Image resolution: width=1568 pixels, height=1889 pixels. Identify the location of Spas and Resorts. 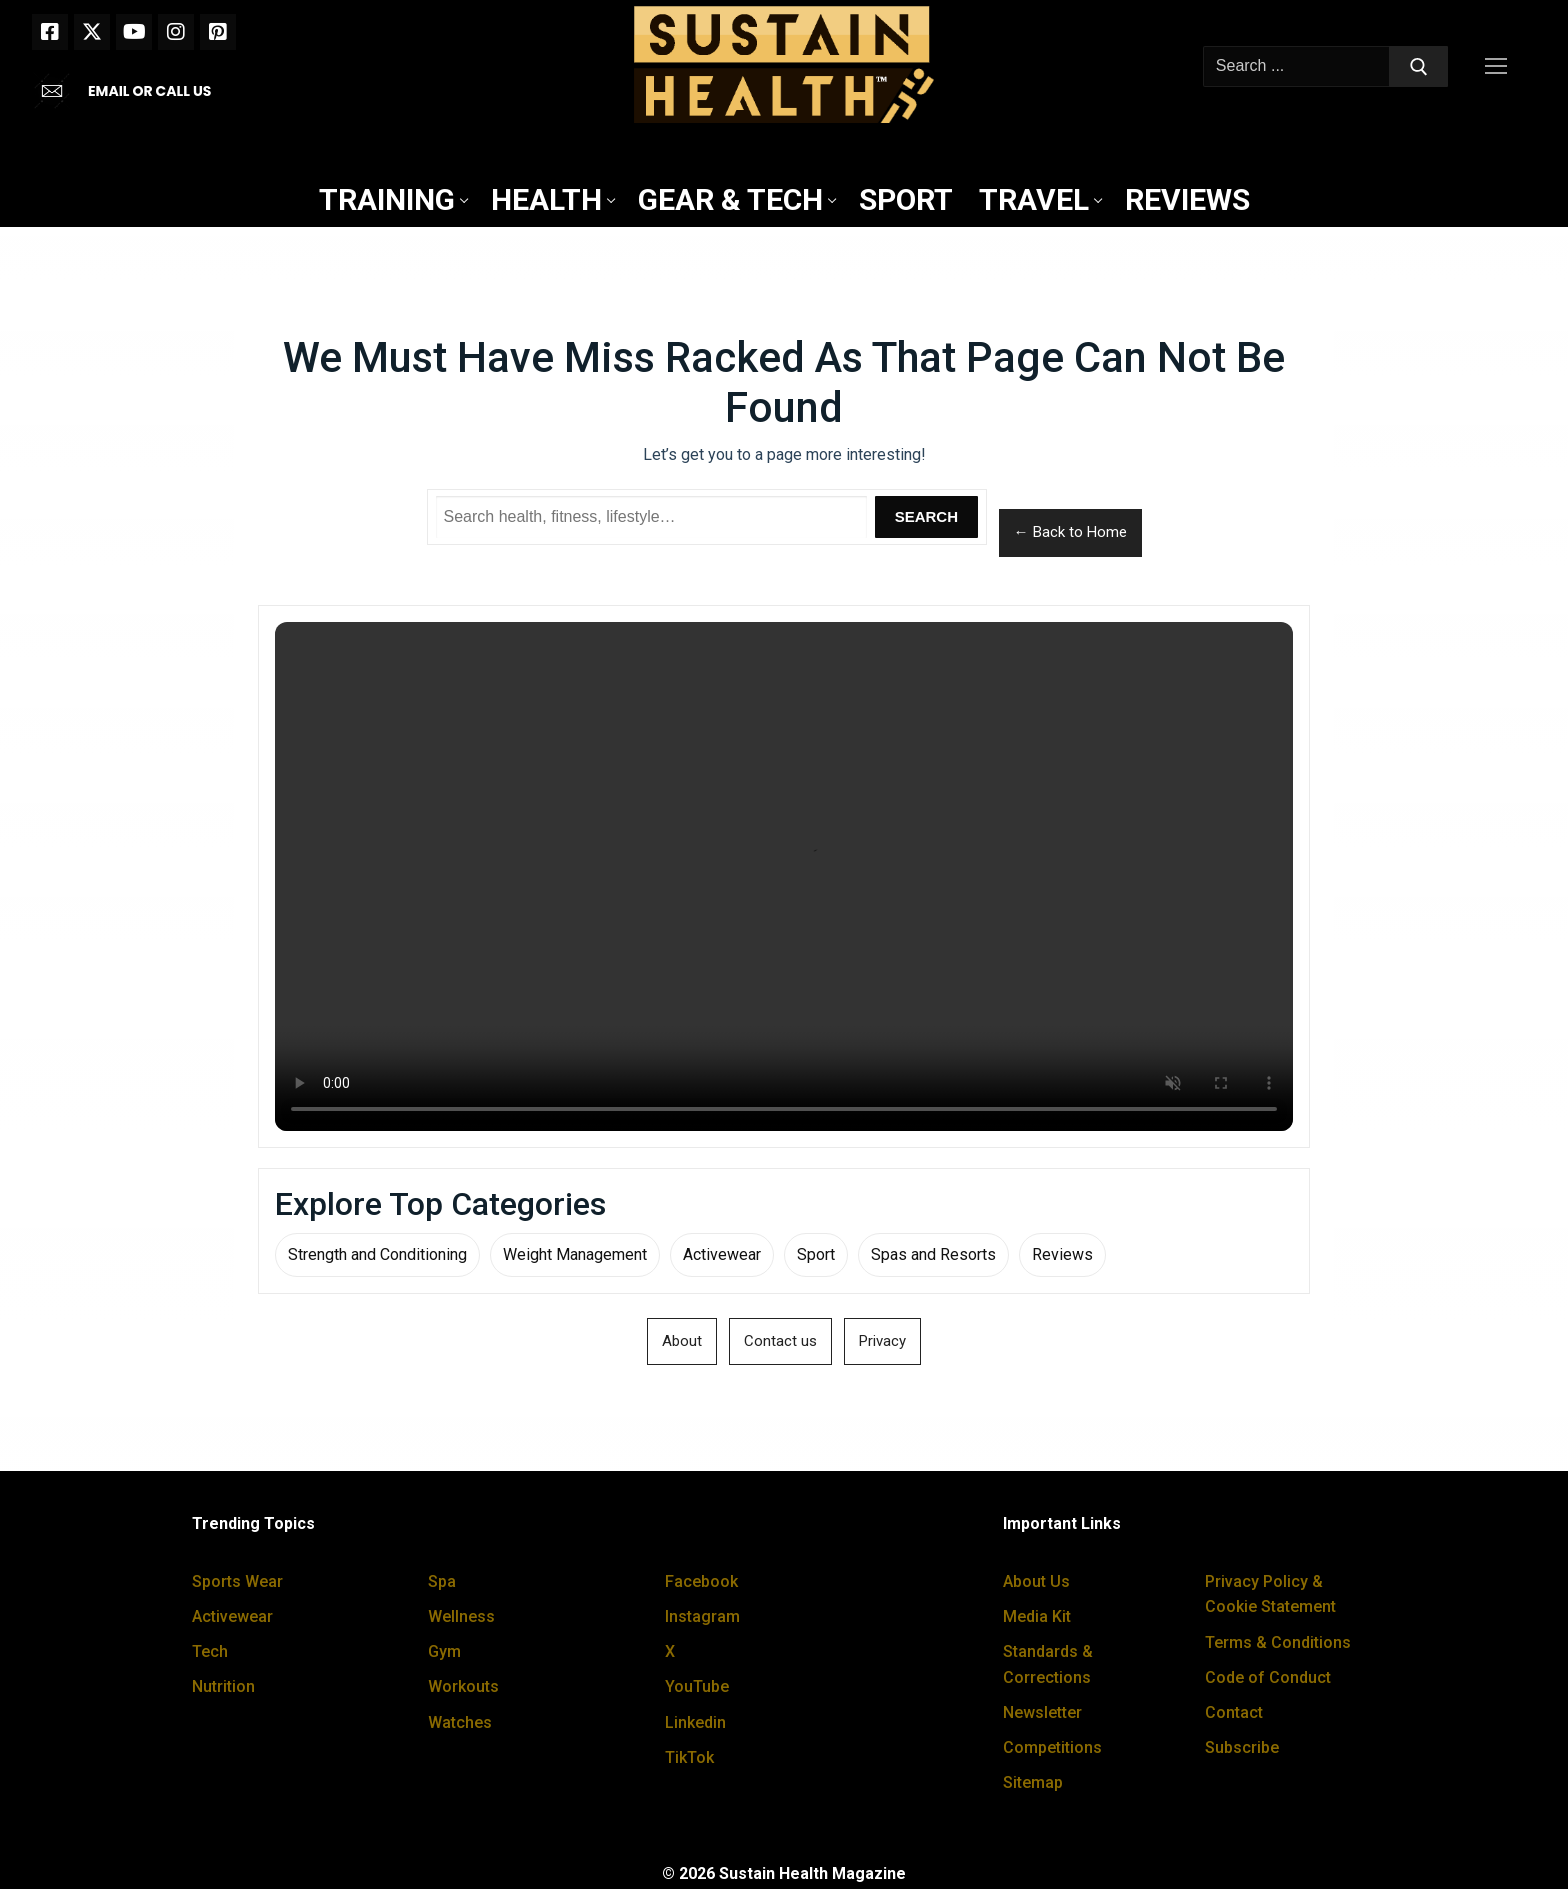
(933, 1254).